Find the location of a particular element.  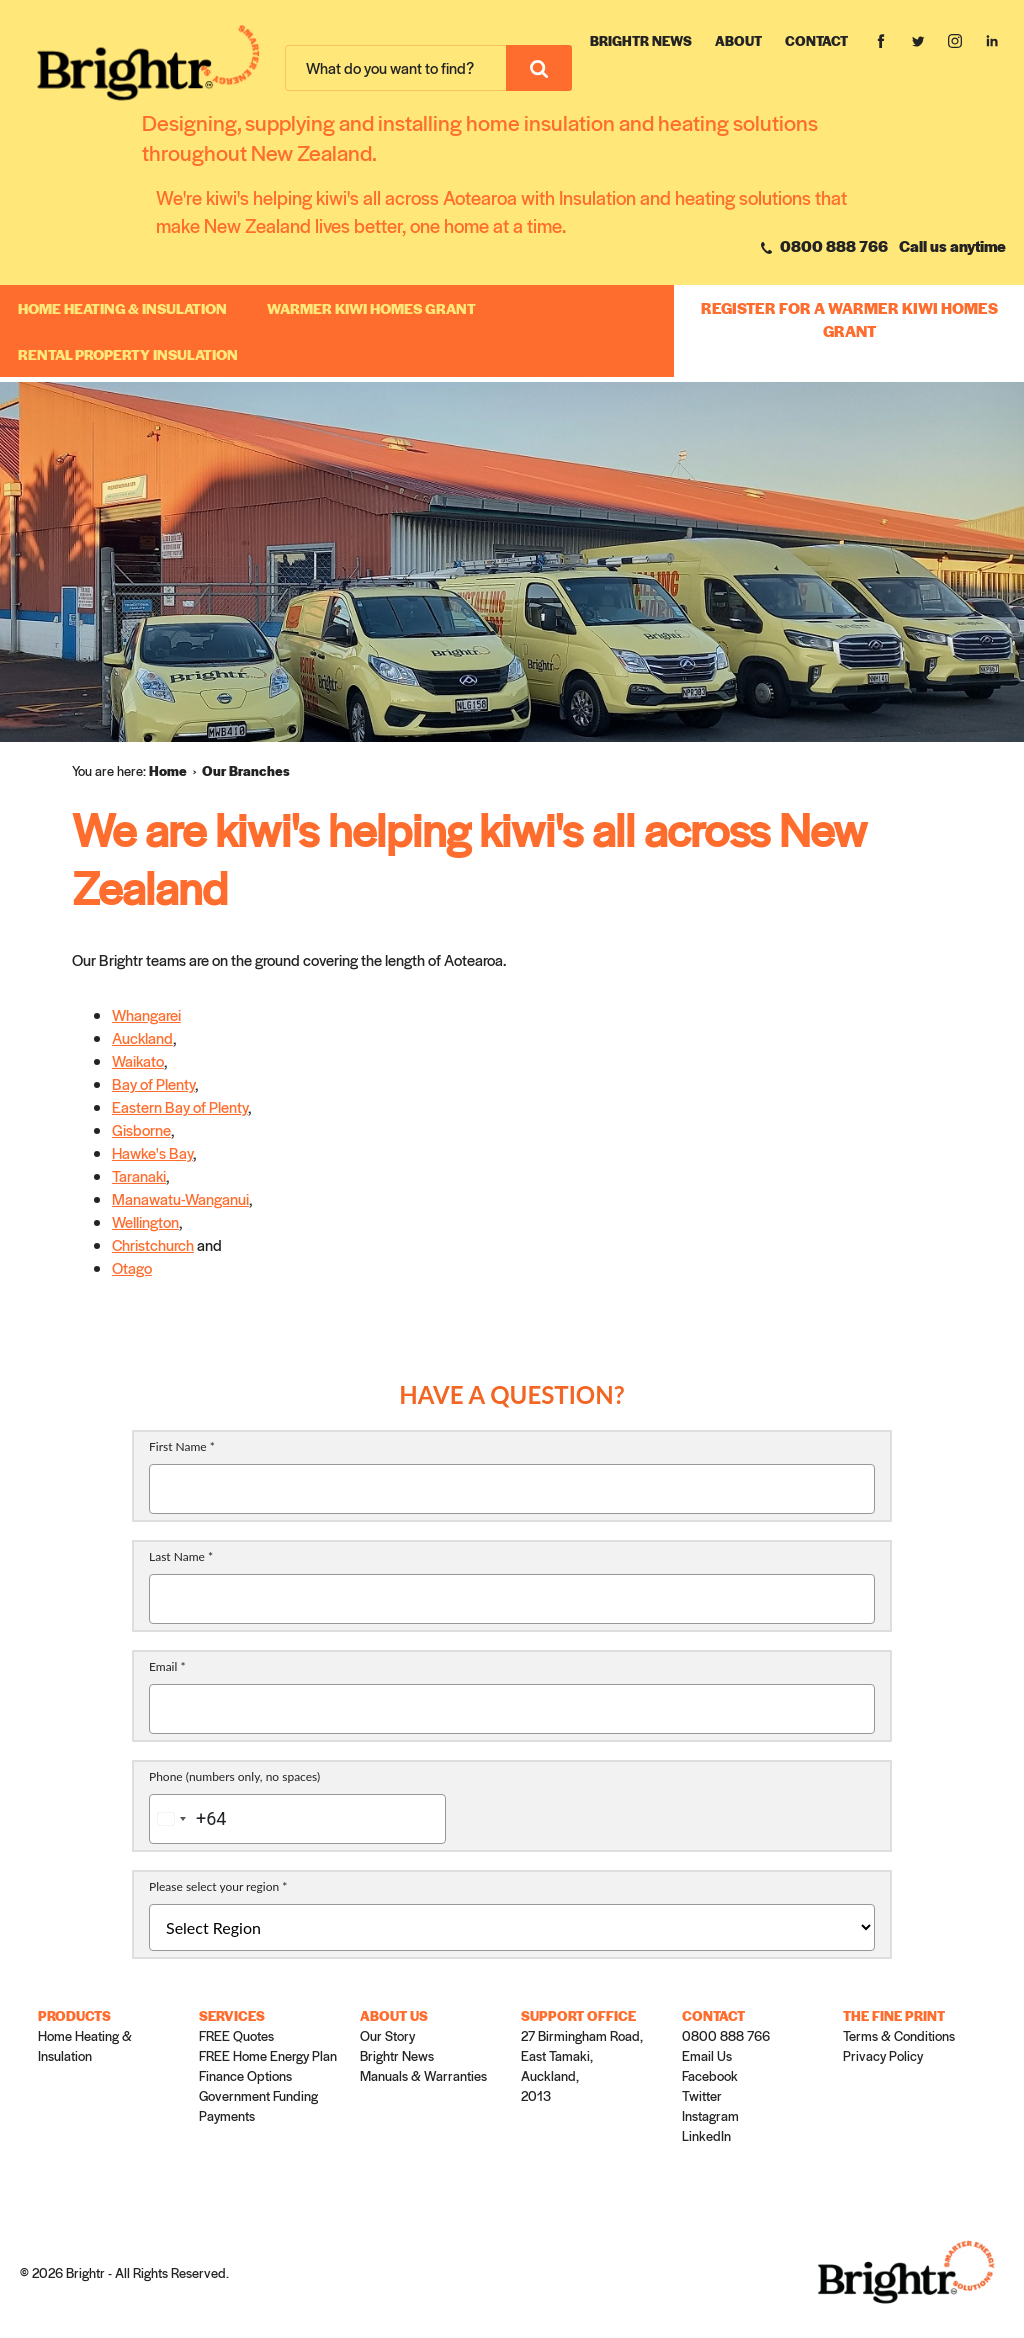

Brightr News is located at coordinates (641, 40).